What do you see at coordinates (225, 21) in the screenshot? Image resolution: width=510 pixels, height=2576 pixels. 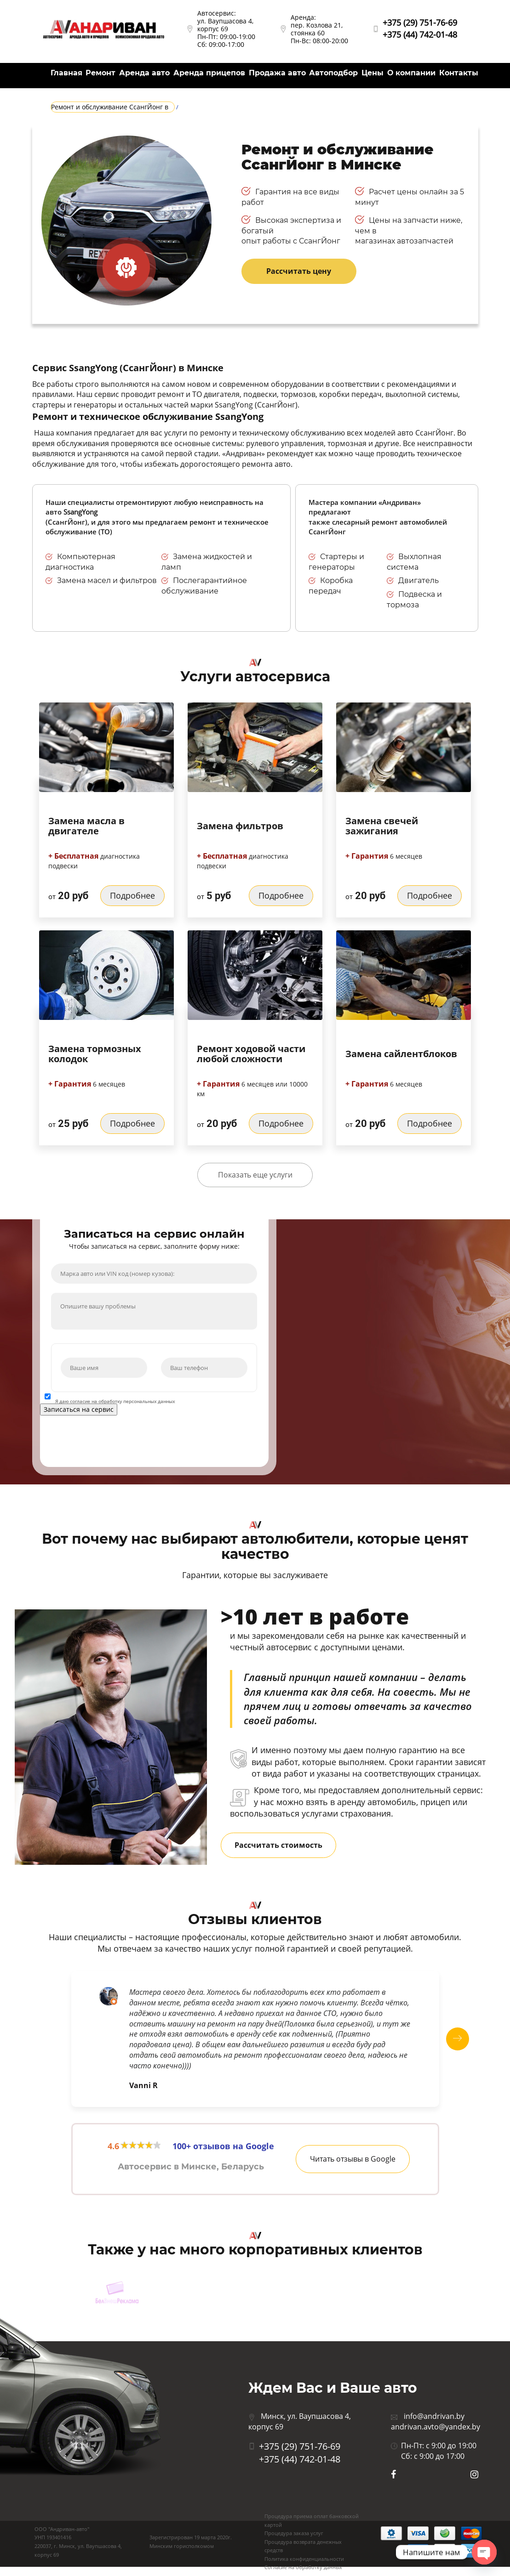 I see `Автосервис: ул. Ваупшасова 4, корпус 69` at bounding box center [225, 21].